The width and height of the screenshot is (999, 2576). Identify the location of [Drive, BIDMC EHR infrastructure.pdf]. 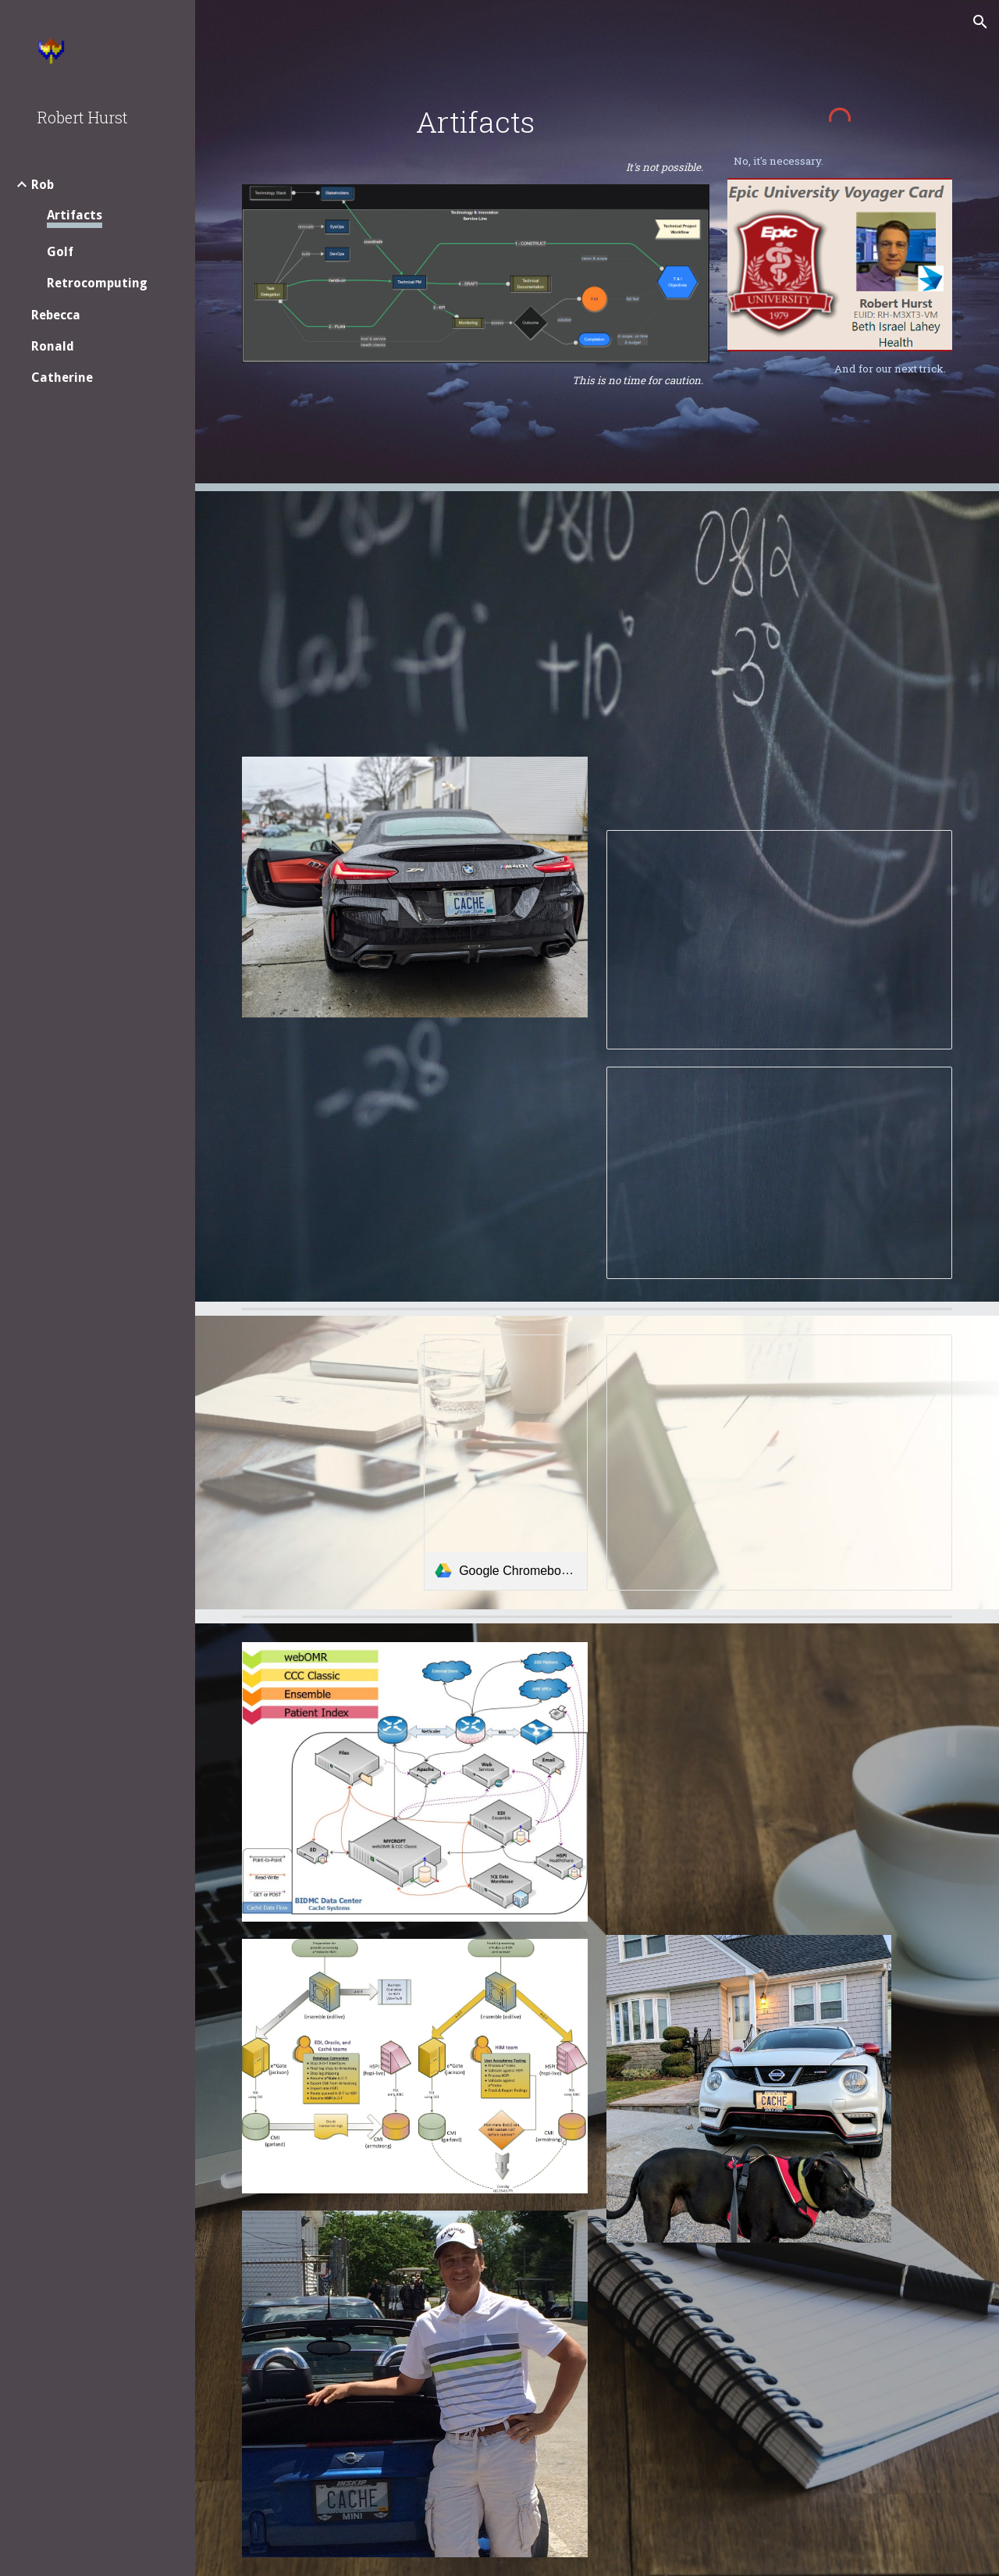
(749, 1779).